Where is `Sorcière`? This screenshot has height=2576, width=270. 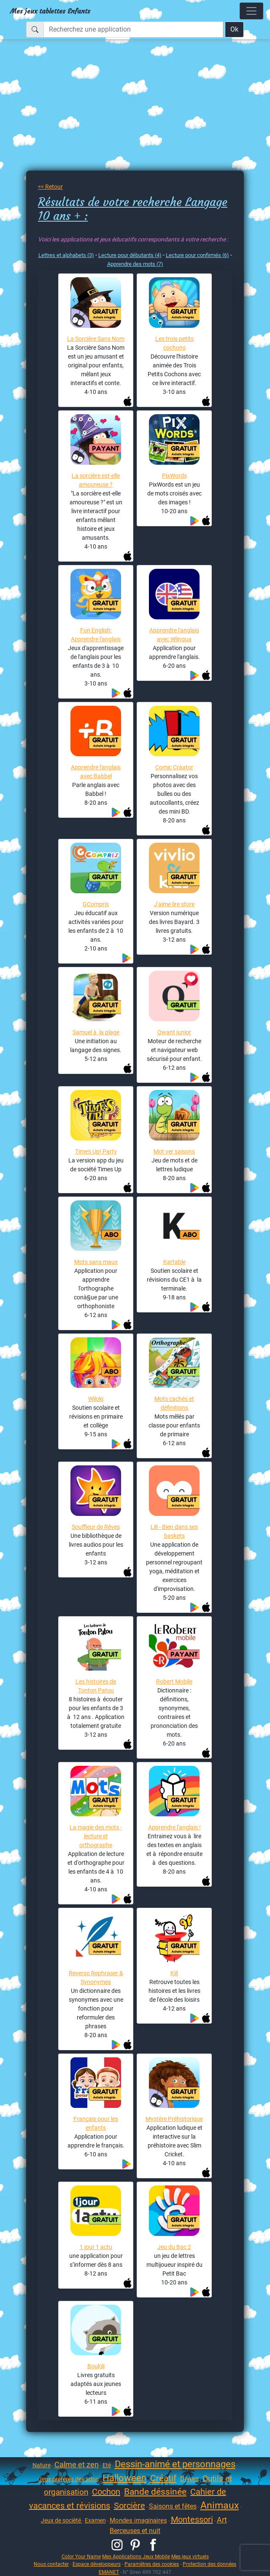
Sorcière is located at coordinates (129, 2506).